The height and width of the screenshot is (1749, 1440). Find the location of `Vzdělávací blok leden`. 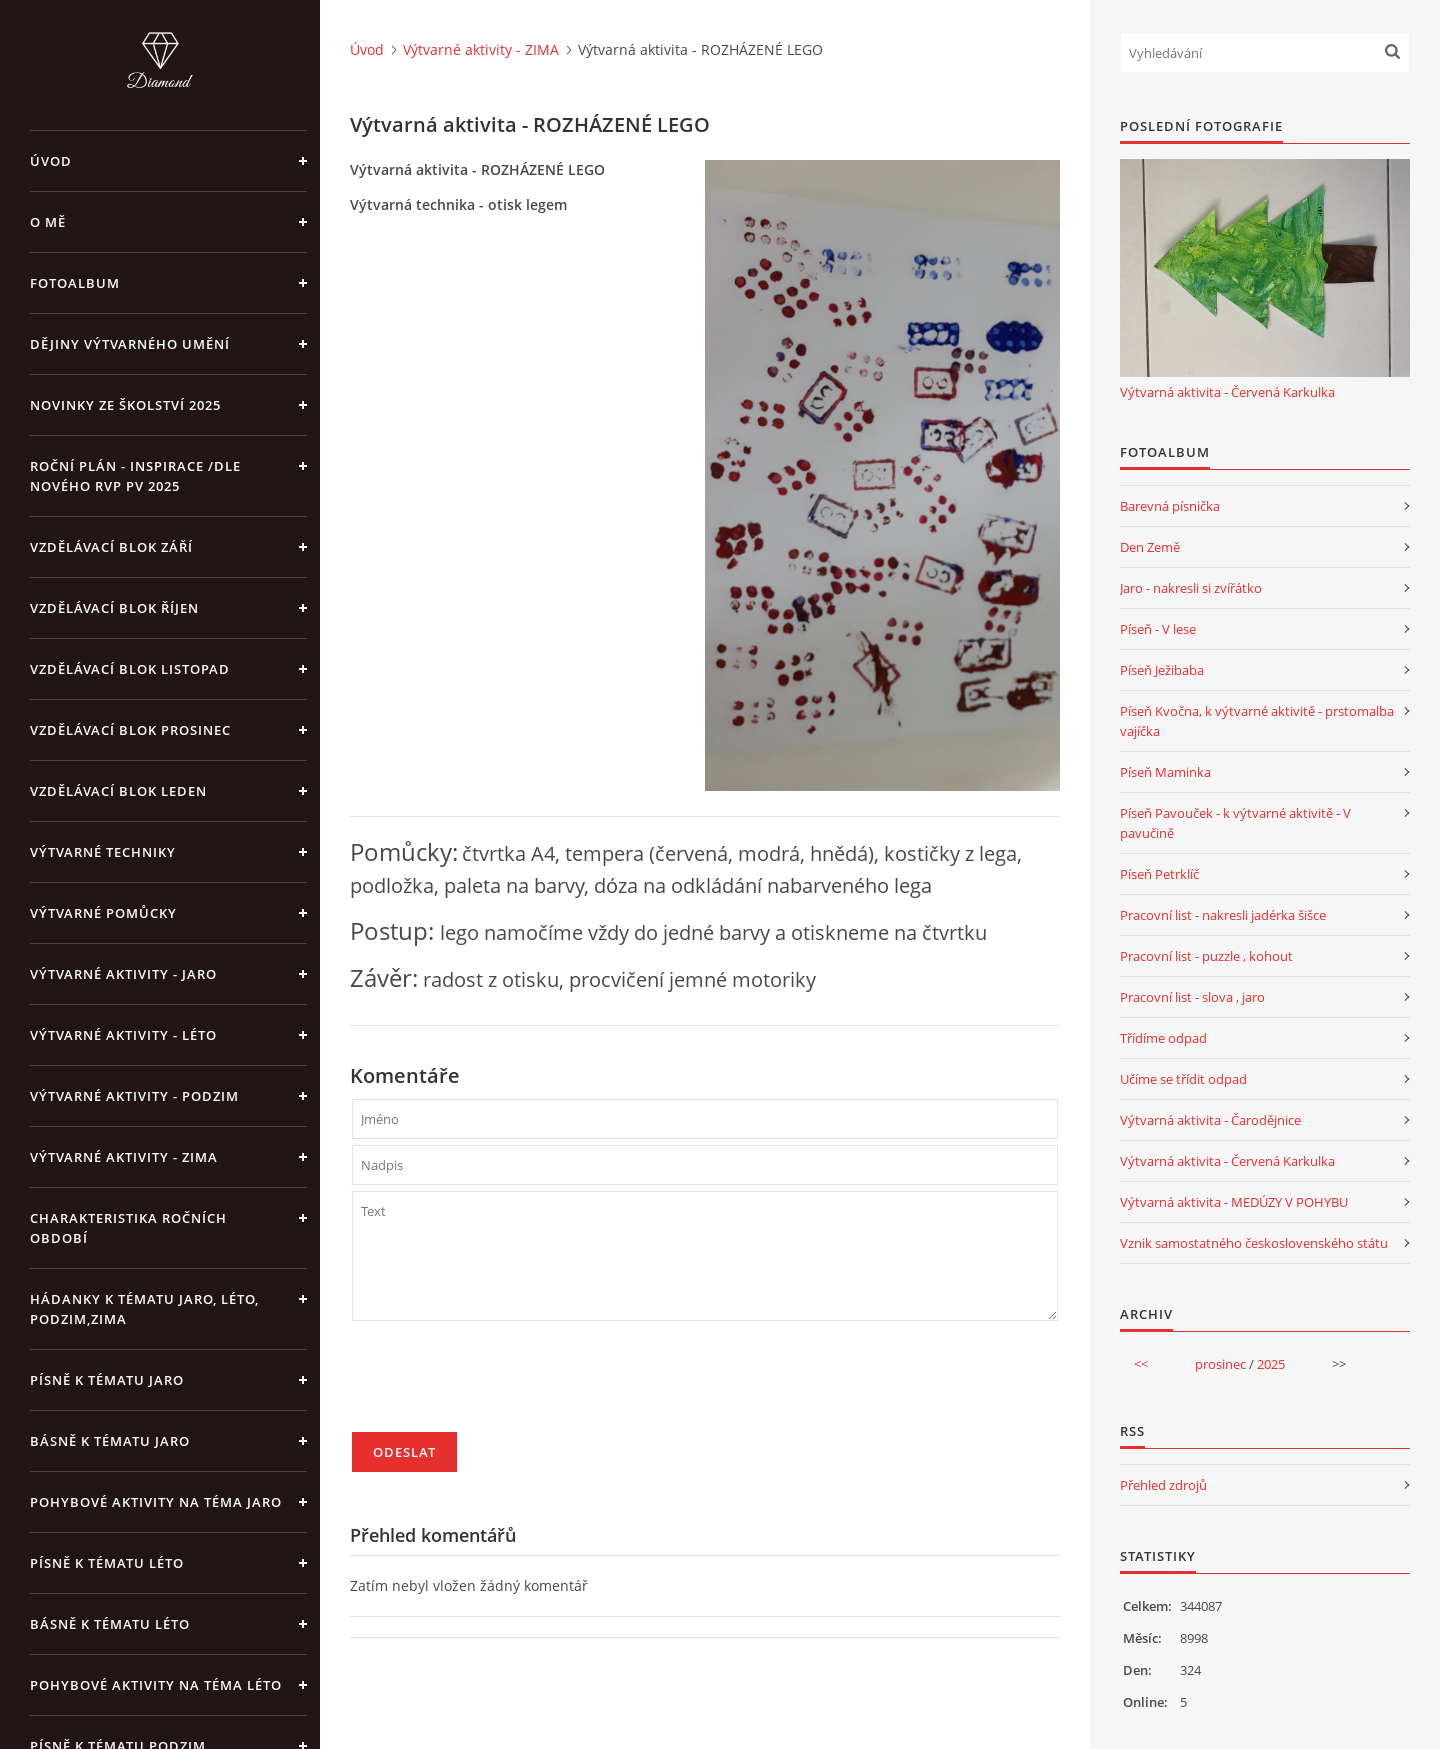

Vzdělávací blok leden is located at coordinates (118, 791).